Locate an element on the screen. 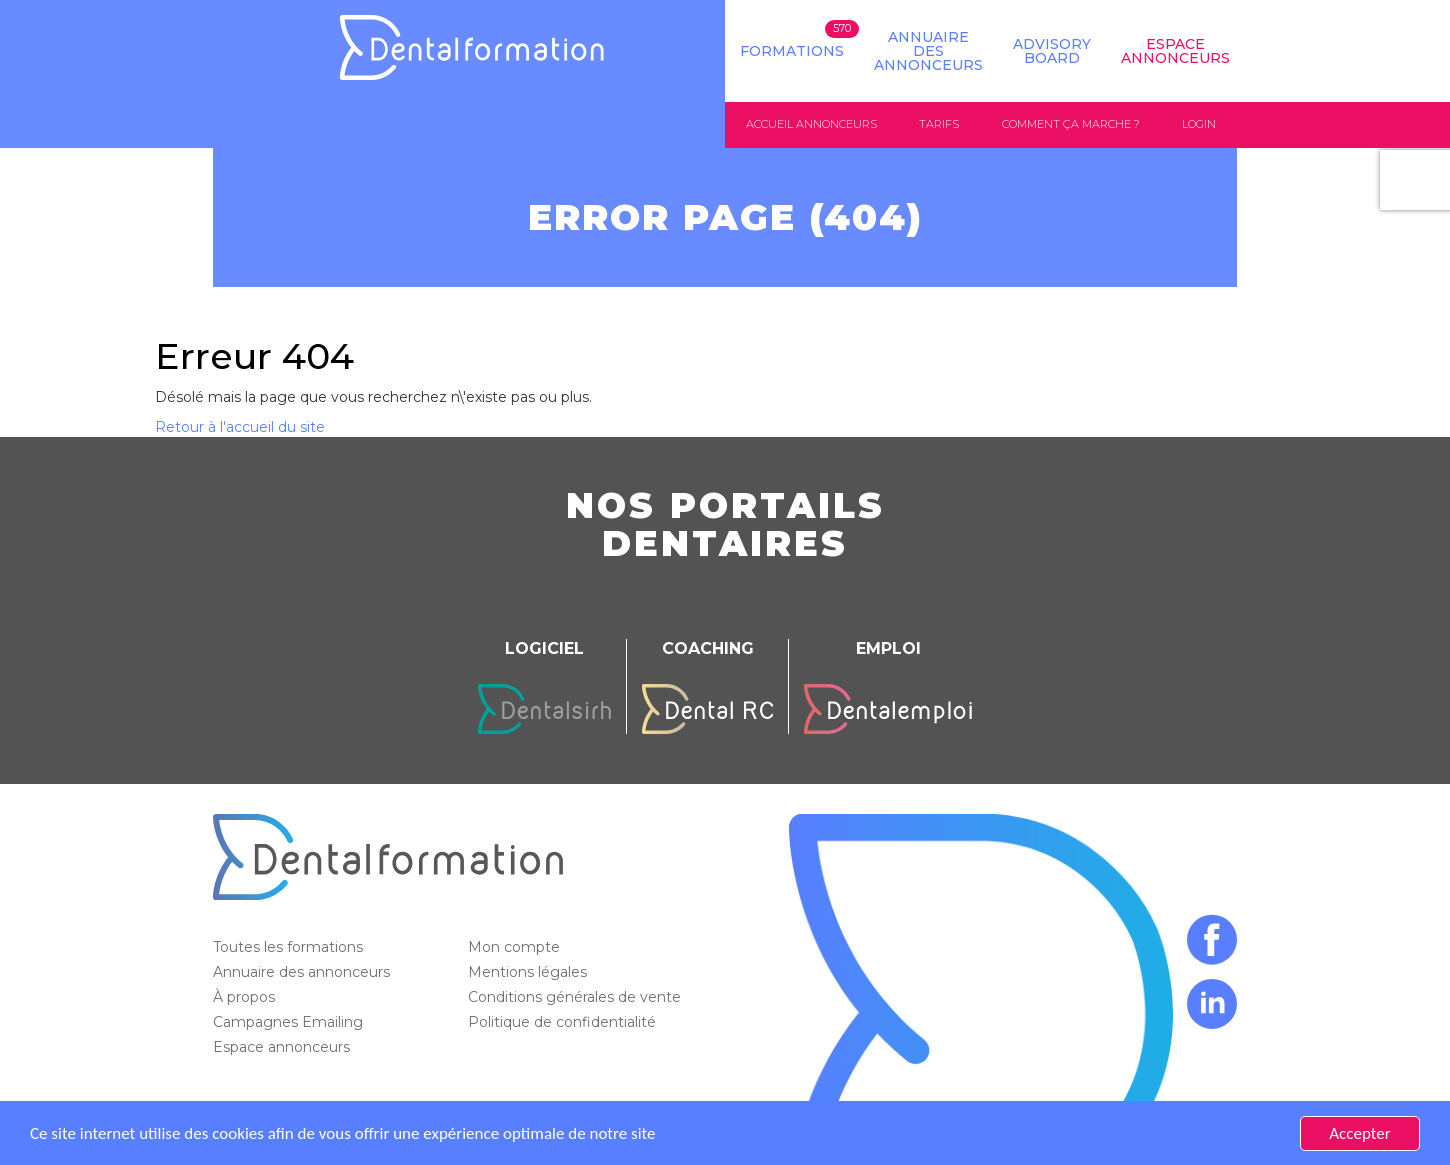  Toutes les formations is located at coordinates (290, 947).